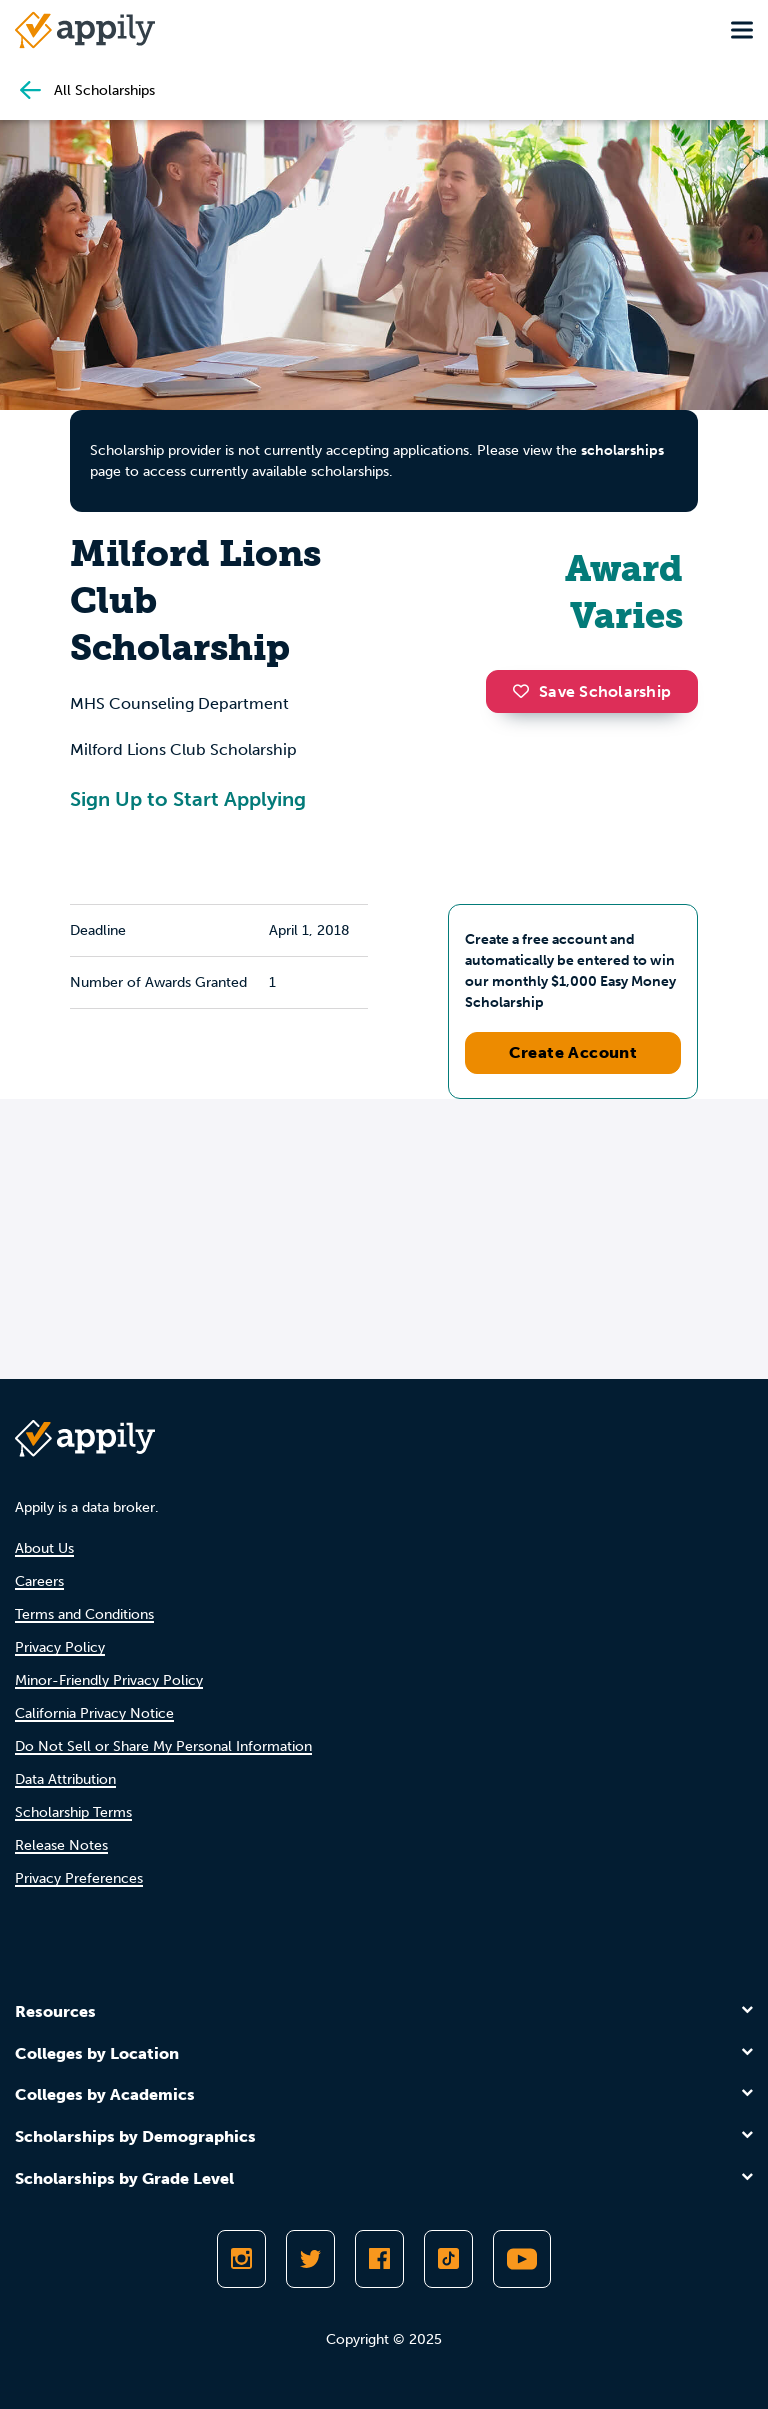 This screenshot has height=2409, width=768. I want to click on [Follow Appily on TikTok], so click(448, 2259).